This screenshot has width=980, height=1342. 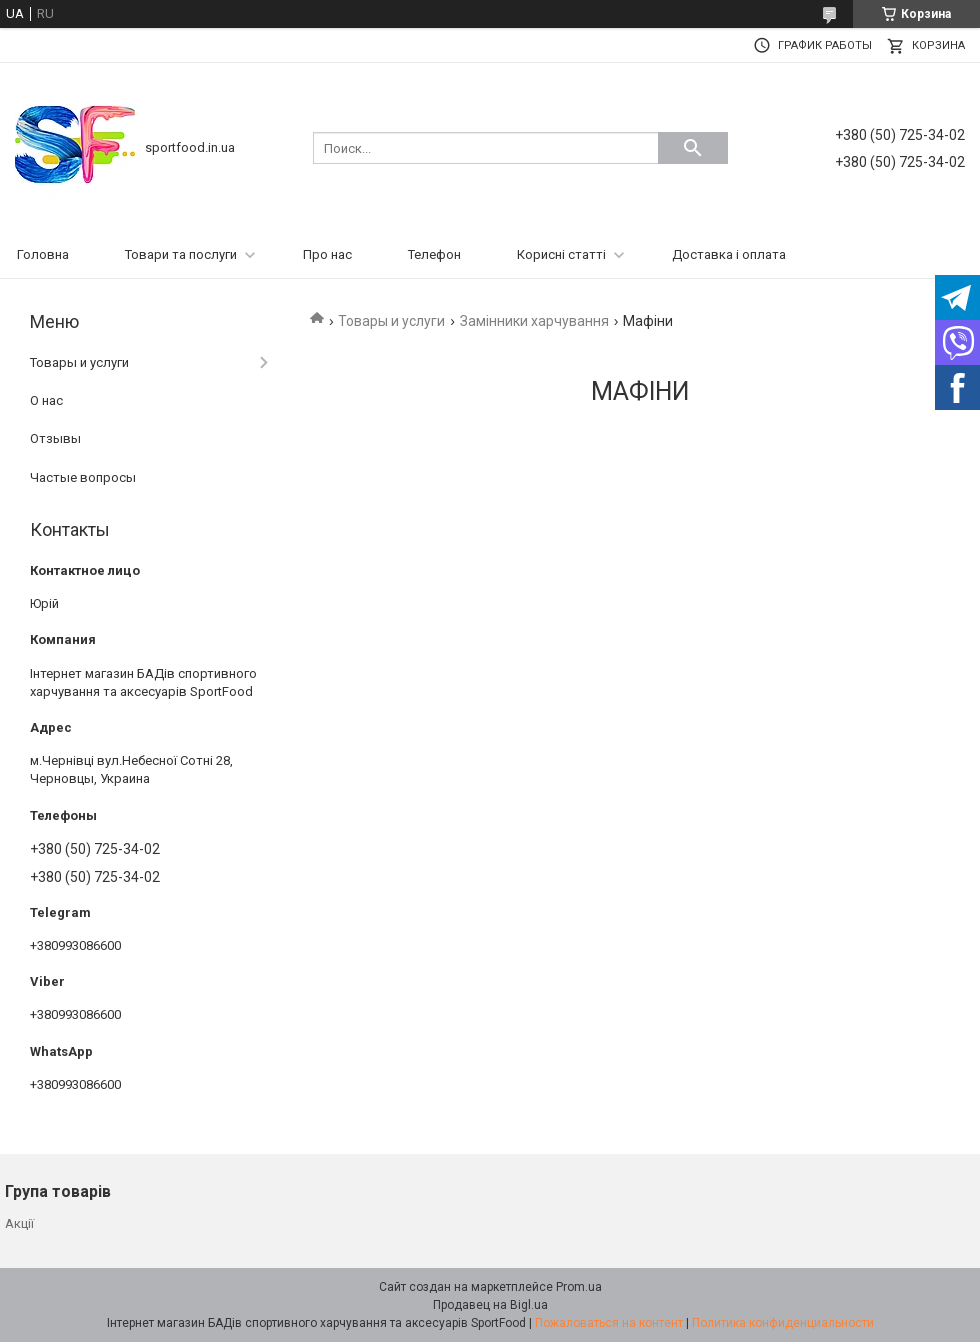 I want to click on Частые вопросы, so click(x=83, y=477).